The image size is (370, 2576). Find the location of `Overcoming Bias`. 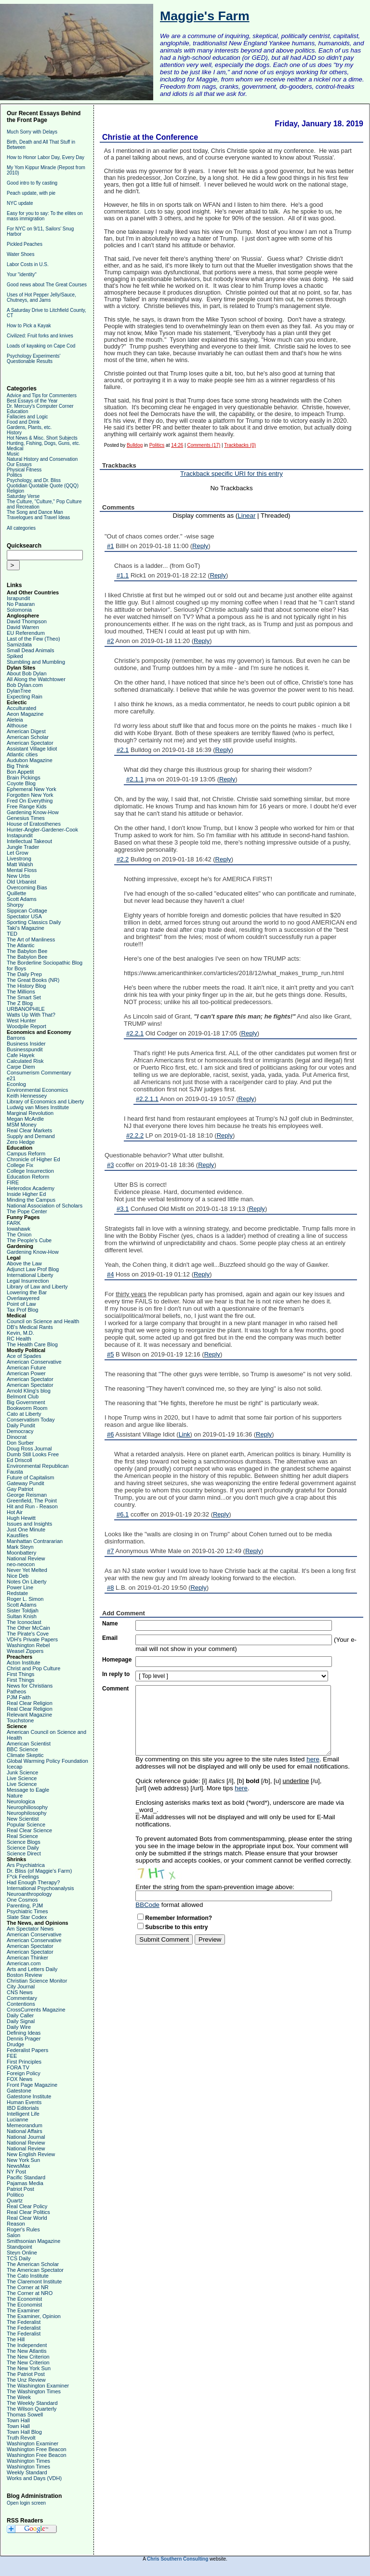

Overcoming Bias is located at coordinates (27, 887).